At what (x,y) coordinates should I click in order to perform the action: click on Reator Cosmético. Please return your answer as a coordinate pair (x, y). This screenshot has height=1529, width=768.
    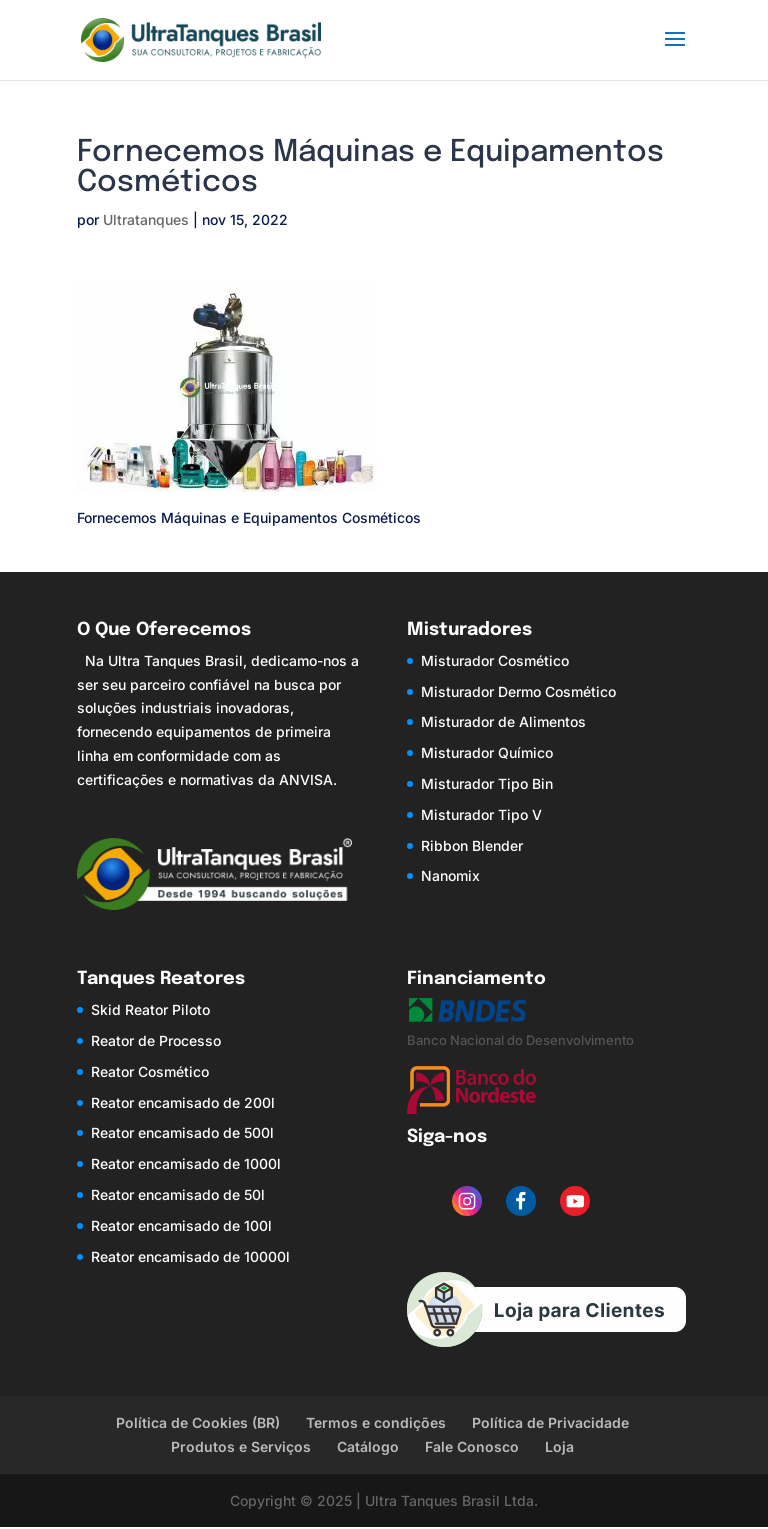
    Looking at the image, I should click on (150, 1071).